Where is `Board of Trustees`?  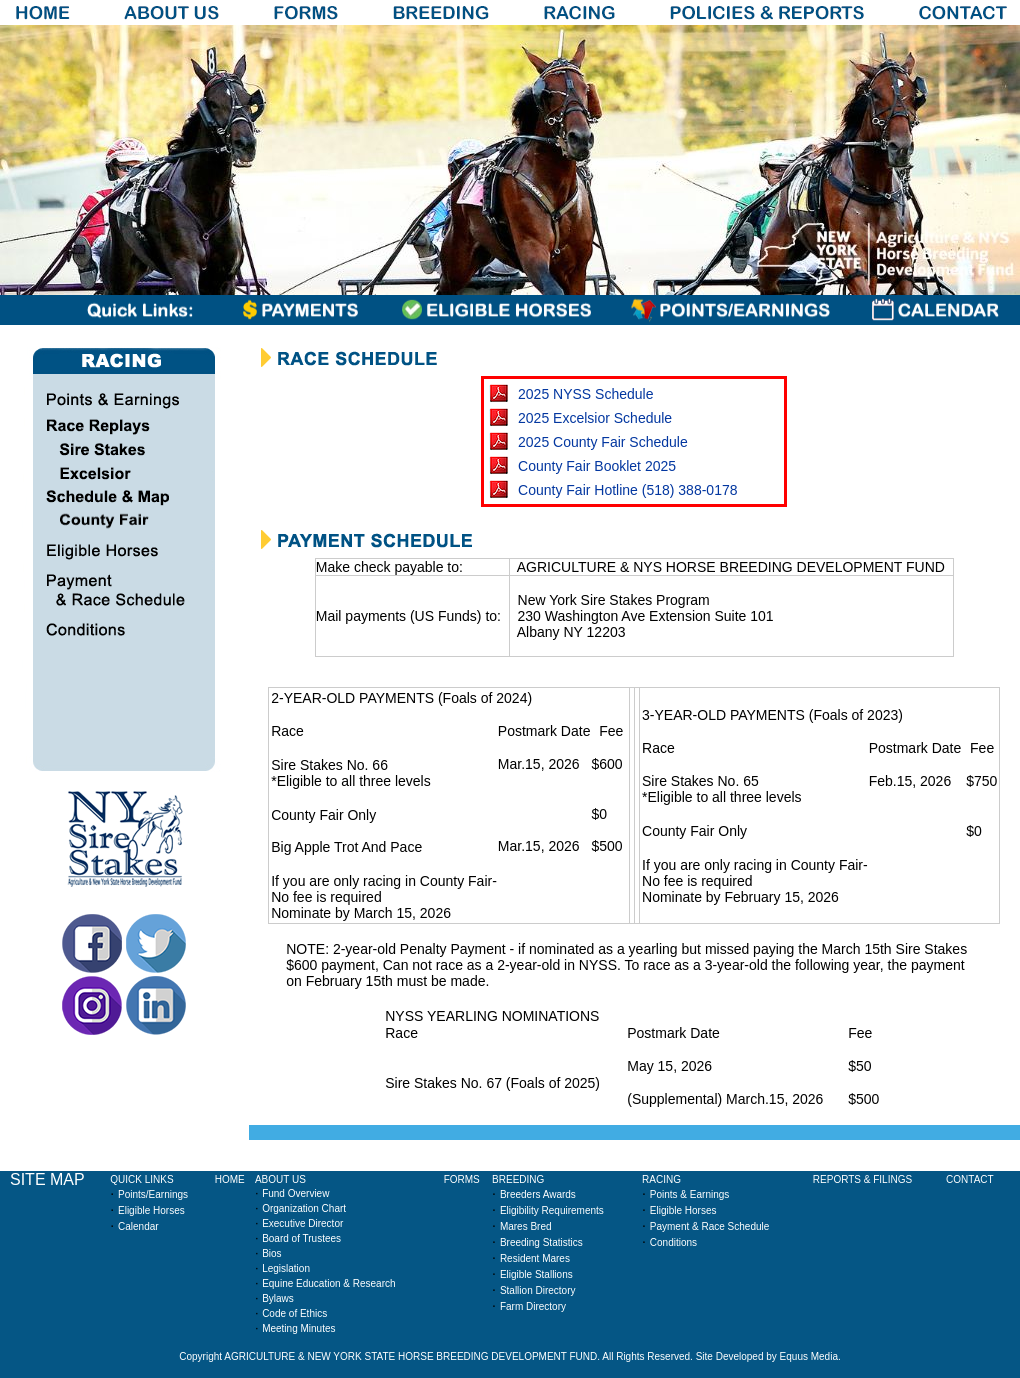 Board of Trustees is located at coordinates (301, 1238).